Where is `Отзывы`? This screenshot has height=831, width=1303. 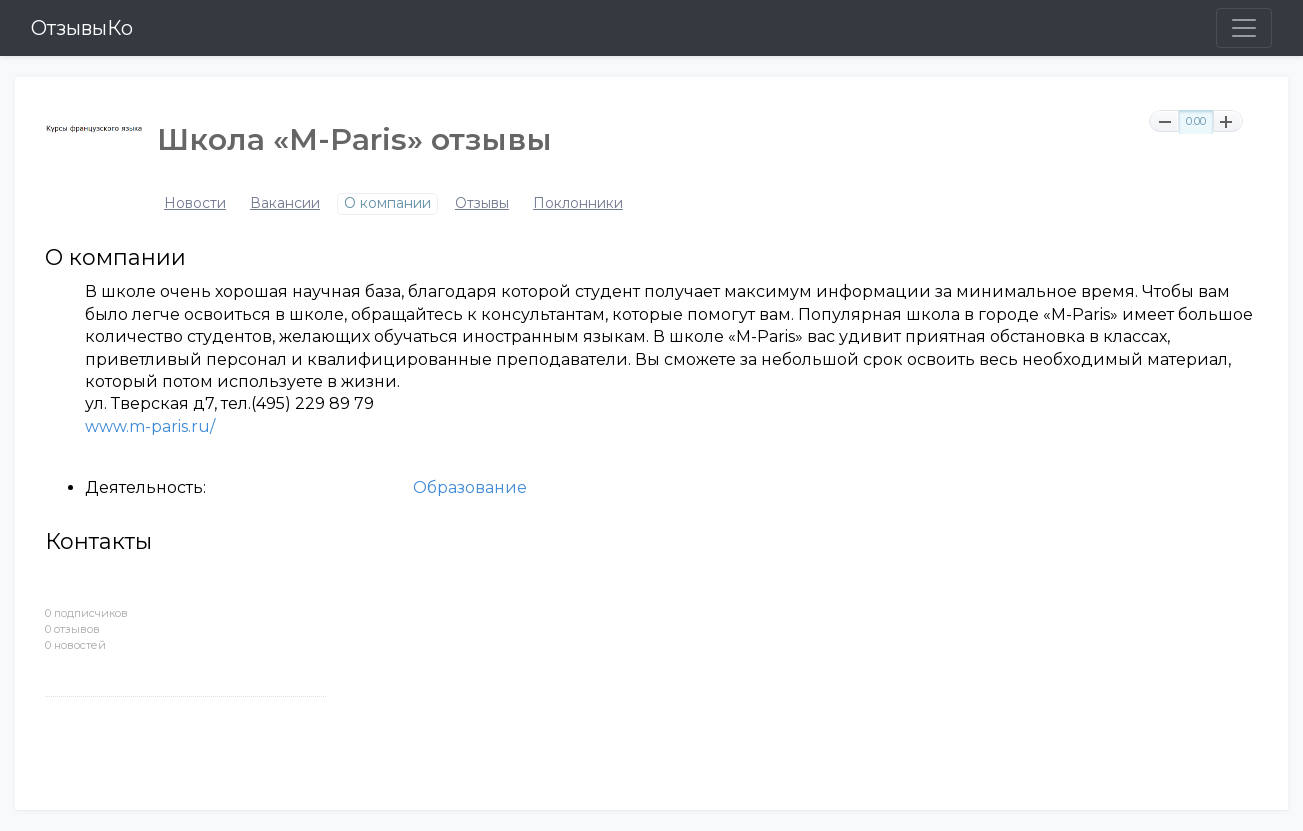 Отзывы is located at coordinates (482, 203).